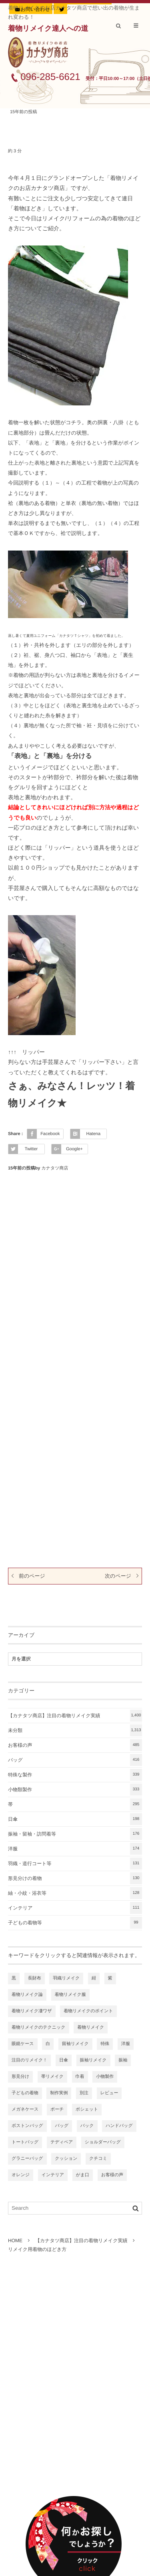 The width and height of the screenshot is (150, 2576). What do you see at coordinates (103, 2142) in the screenshot?
I see `ショルダーバッグ` at bounding box center [103, 2142].